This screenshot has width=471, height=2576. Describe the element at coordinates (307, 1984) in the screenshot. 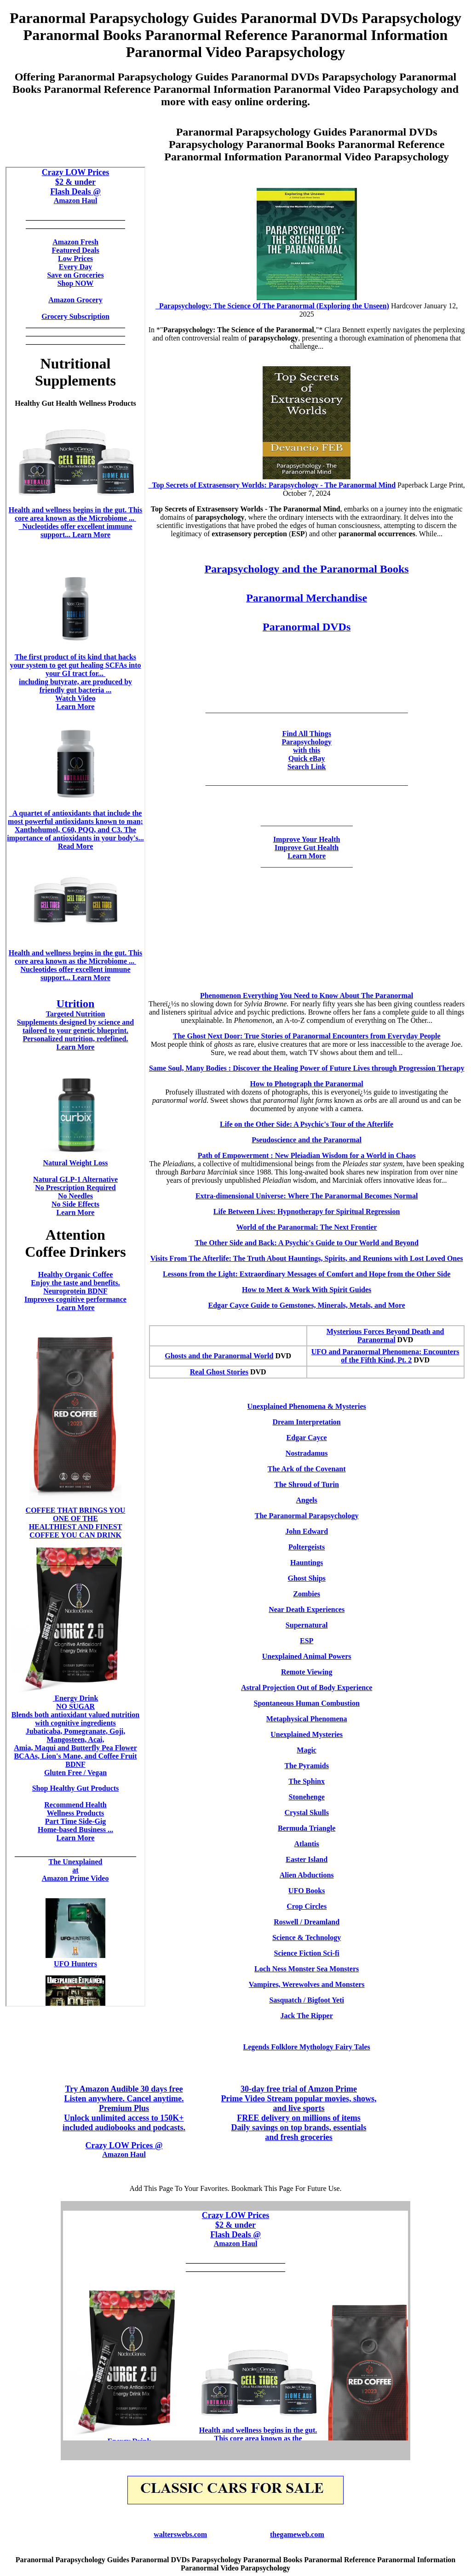

I see `Vampires, Werewolves and Monsters` at that location.